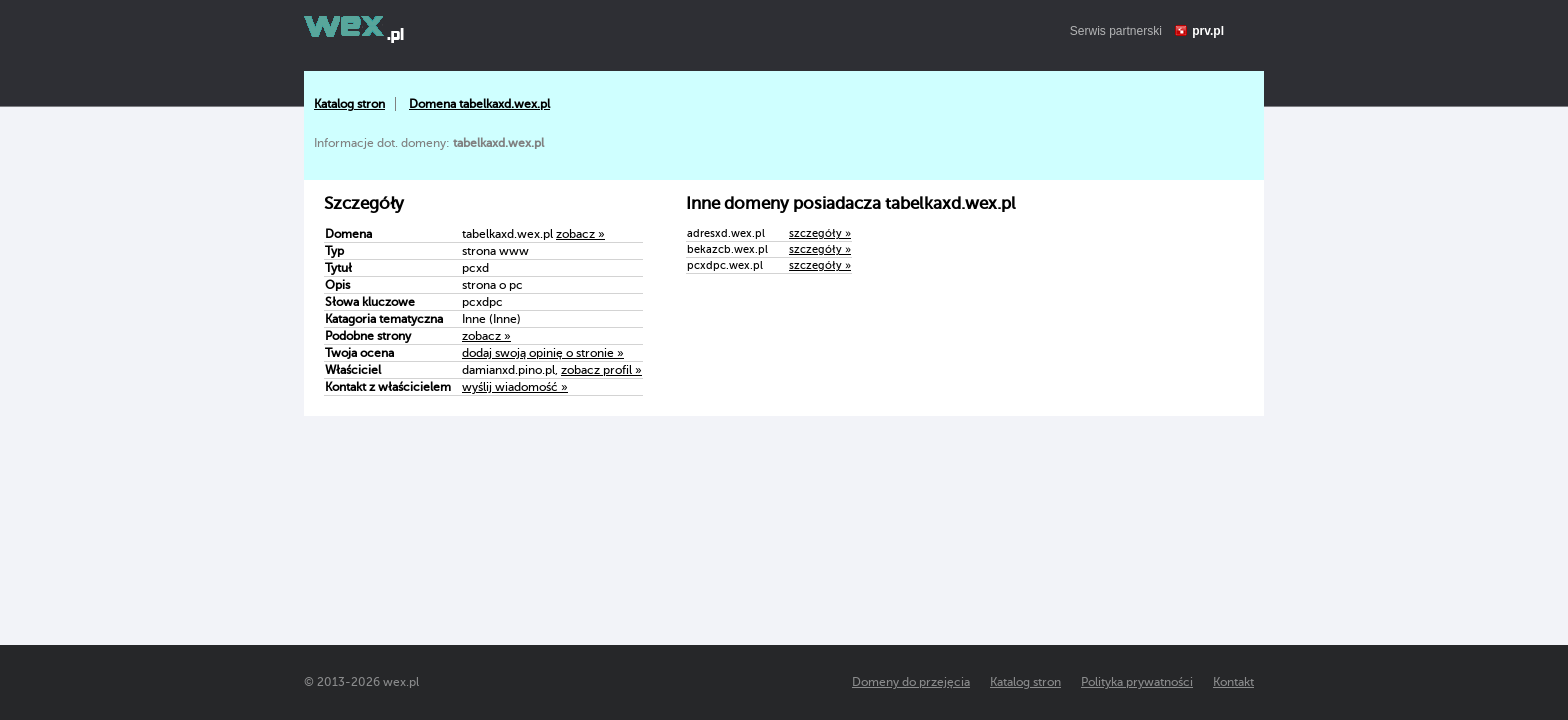  Describe the element at coordinates (911, 682) in the screenshot. I see `Domeny do przejęcia` at that location.